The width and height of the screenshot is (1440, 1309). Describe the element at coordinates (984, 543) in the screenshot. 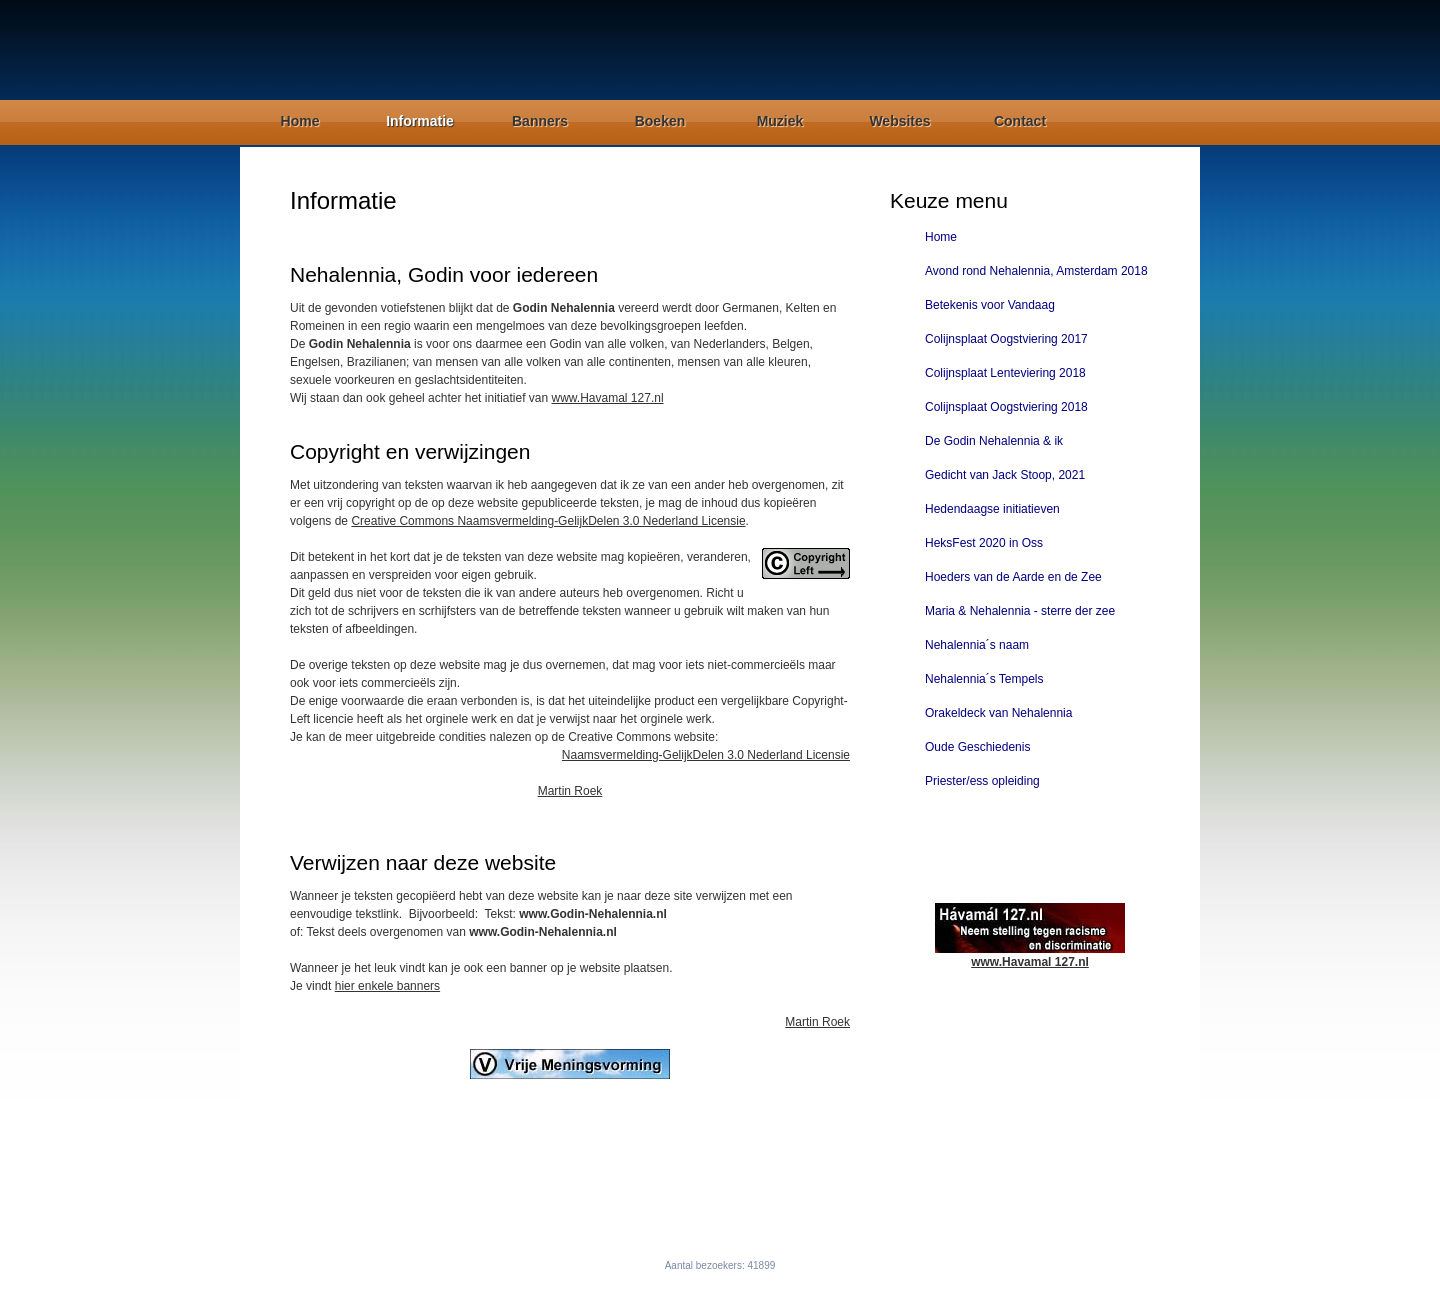

I see `HeksFest 2020 in Oss` at that location.